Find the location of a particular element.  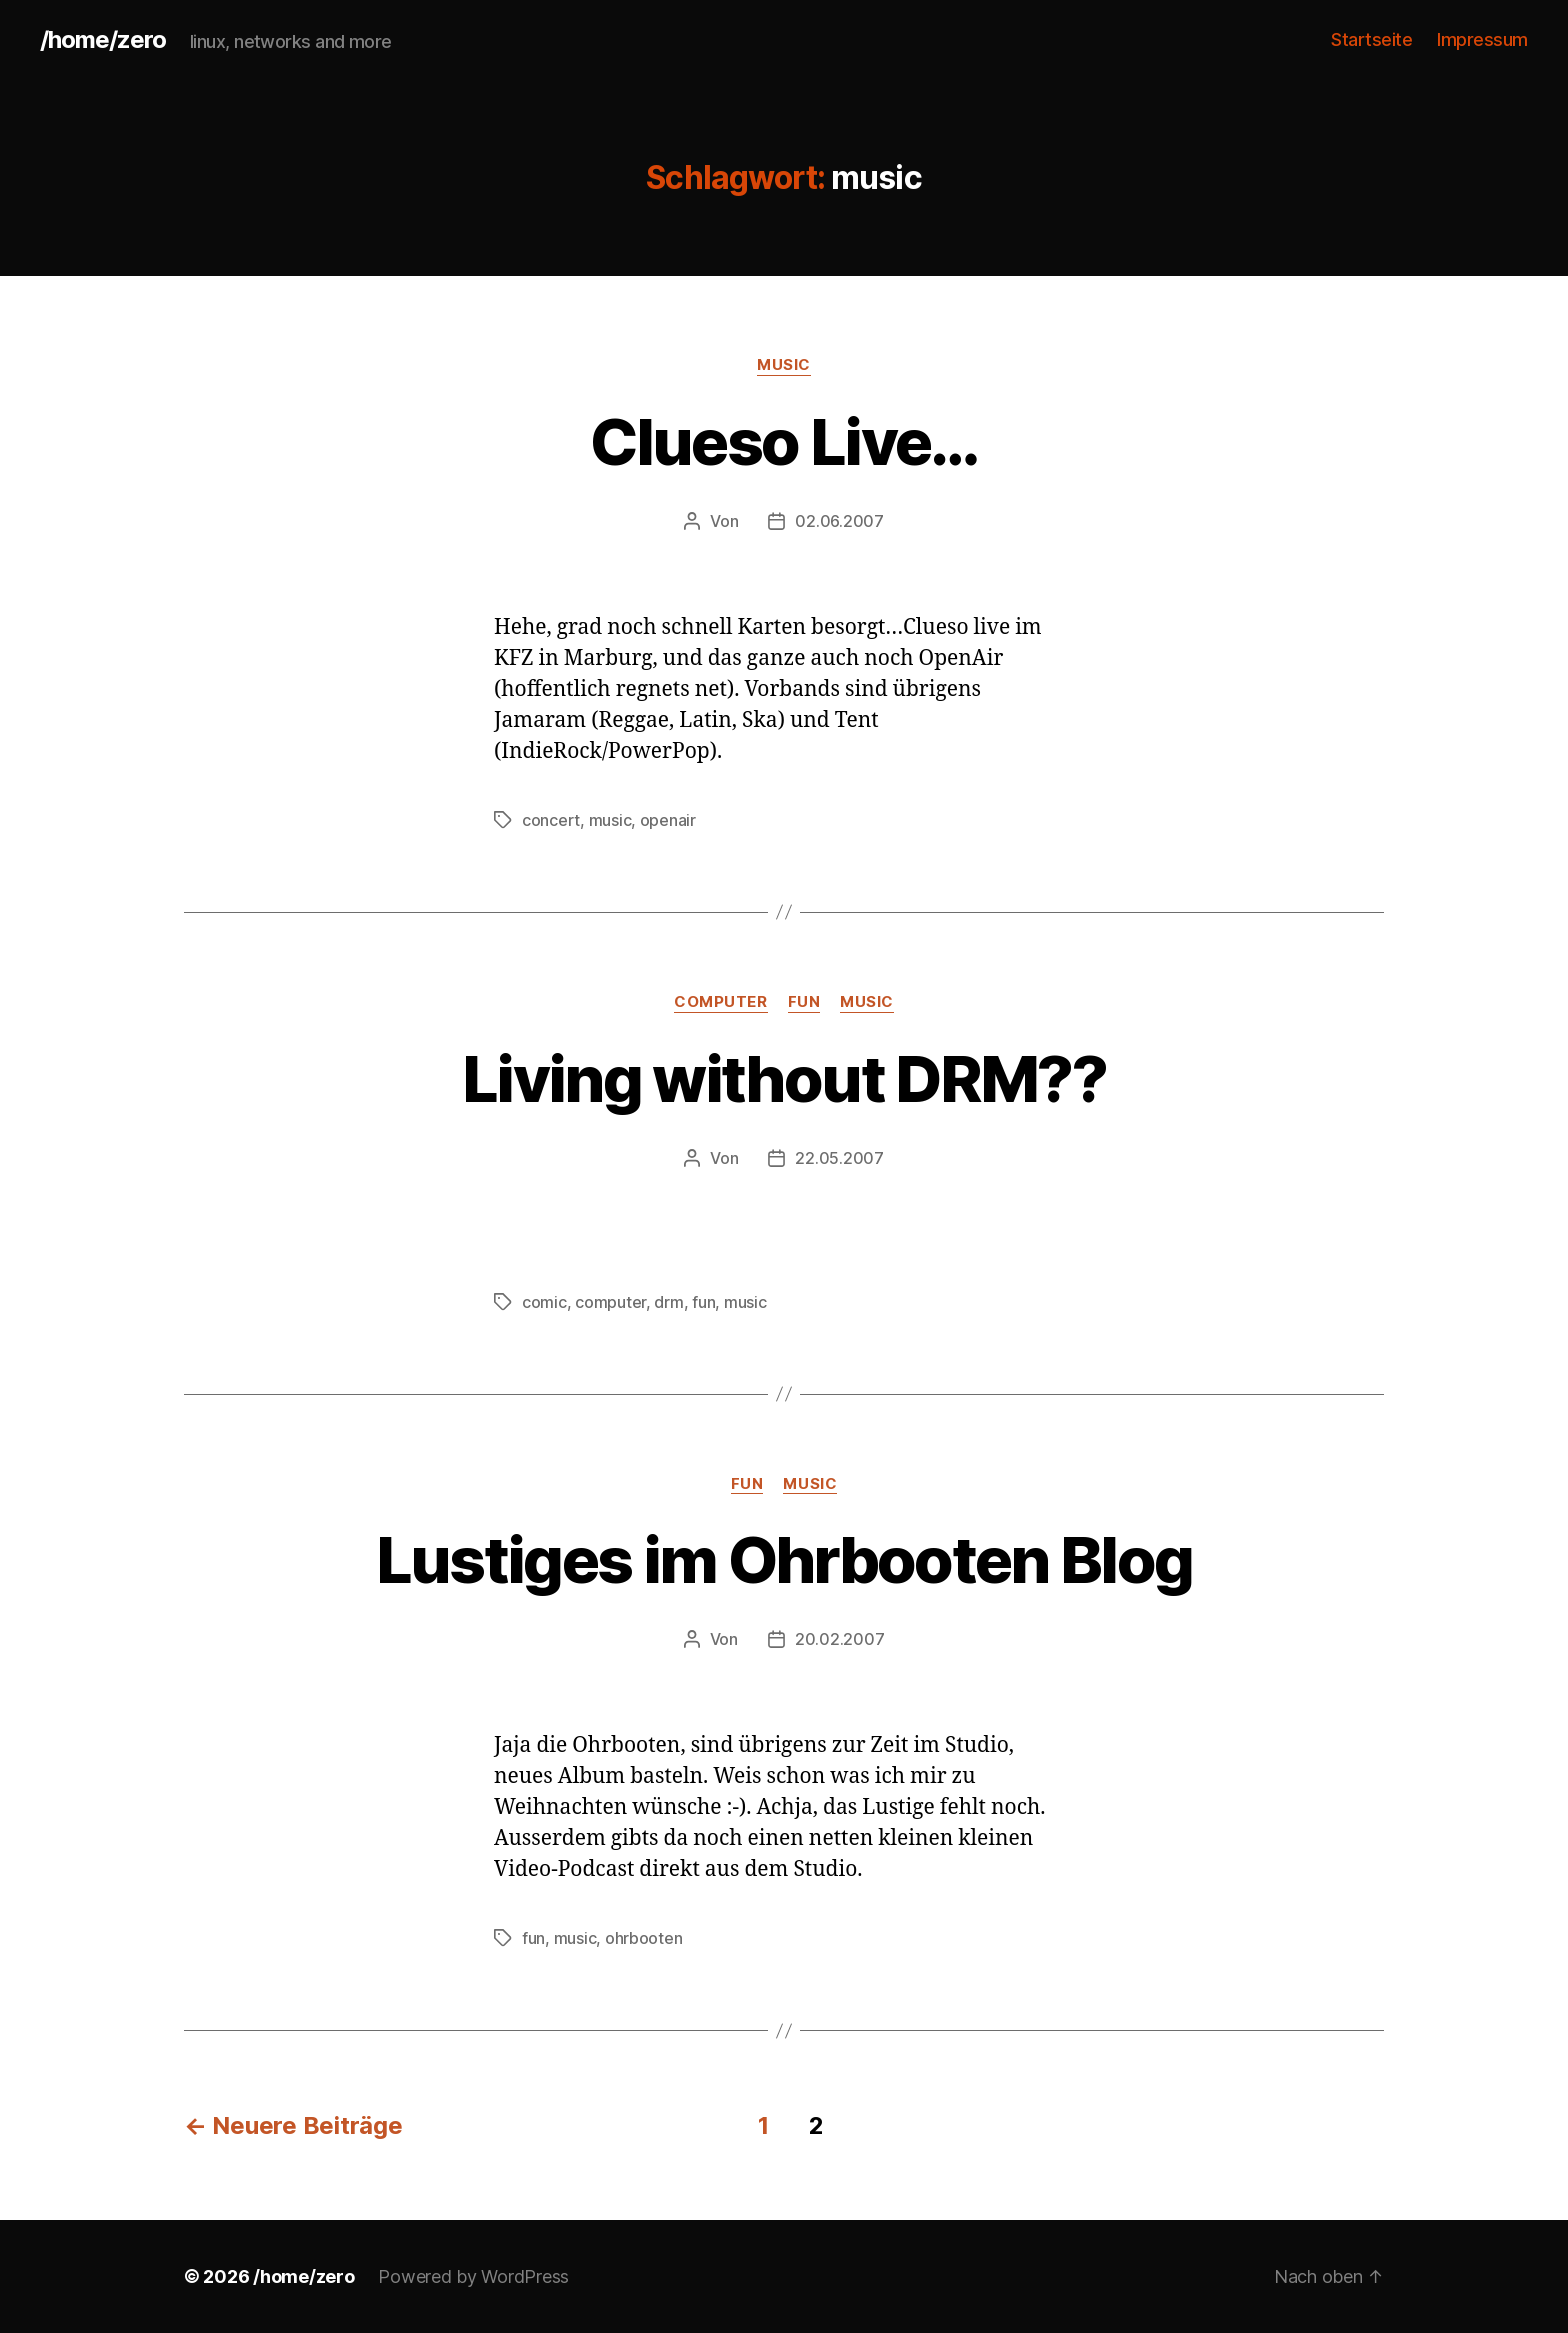

Living without DRM?? is located at coordinates (784, 1078).